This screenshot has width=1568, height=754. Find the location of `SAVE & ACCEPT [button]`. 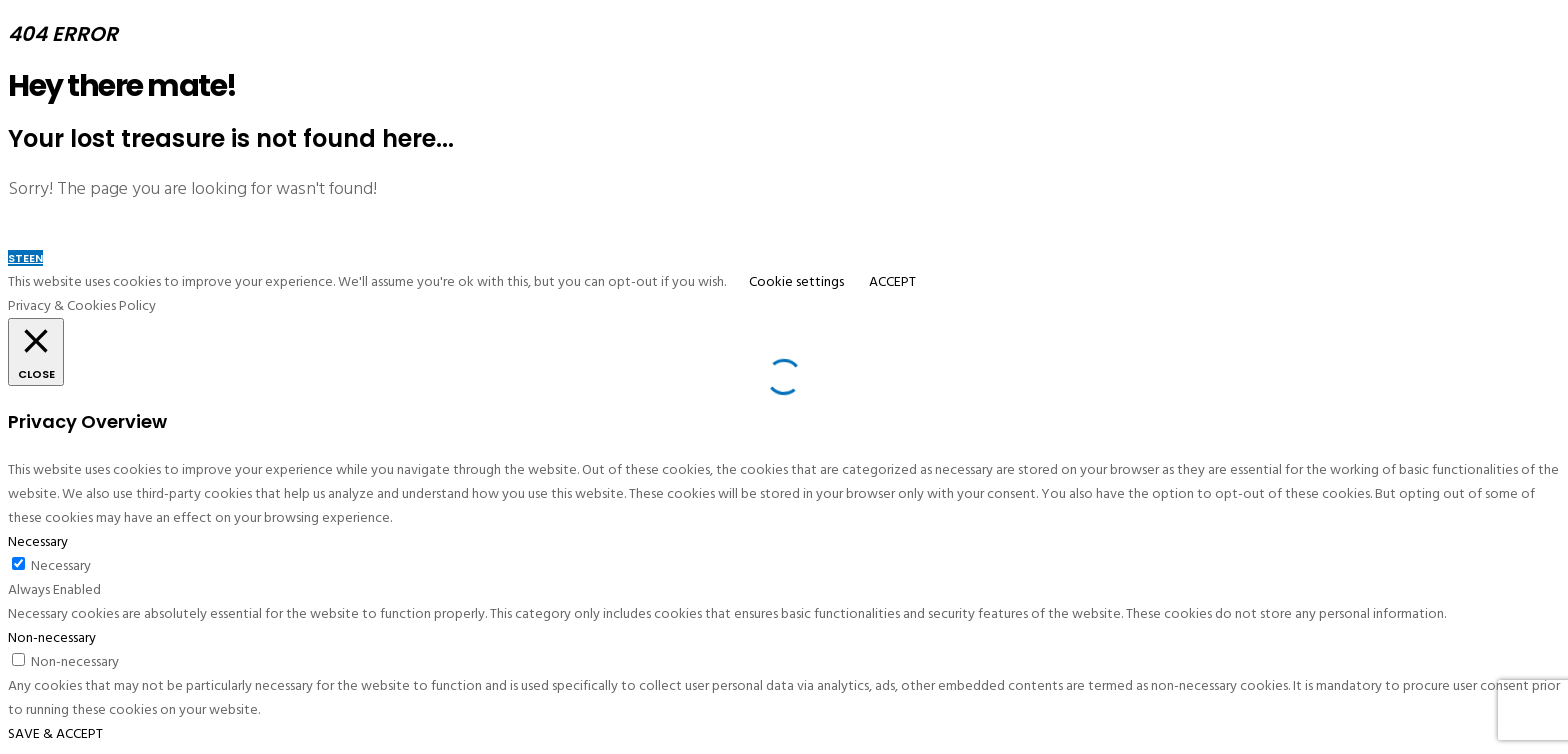

SAVE & ACCEPT [button] is located at coordinates (55, 733).